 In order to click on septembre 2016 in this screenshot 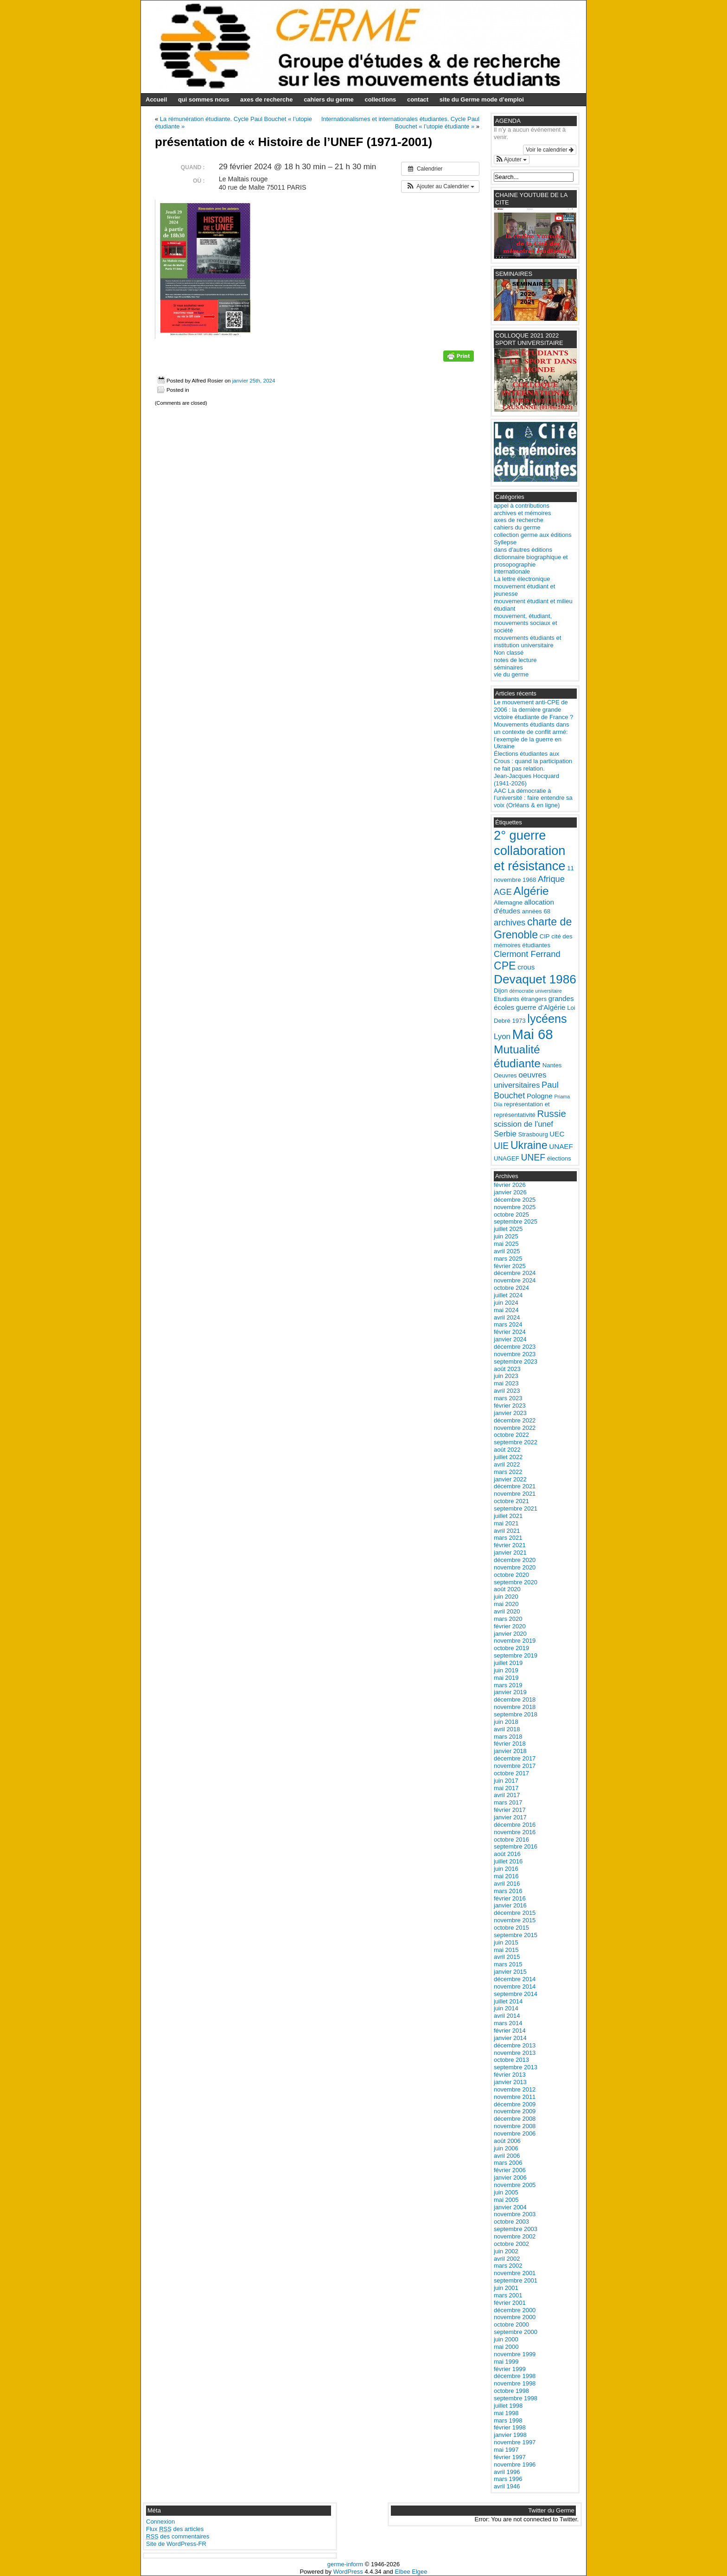, I will do `click(515, 1846)`.